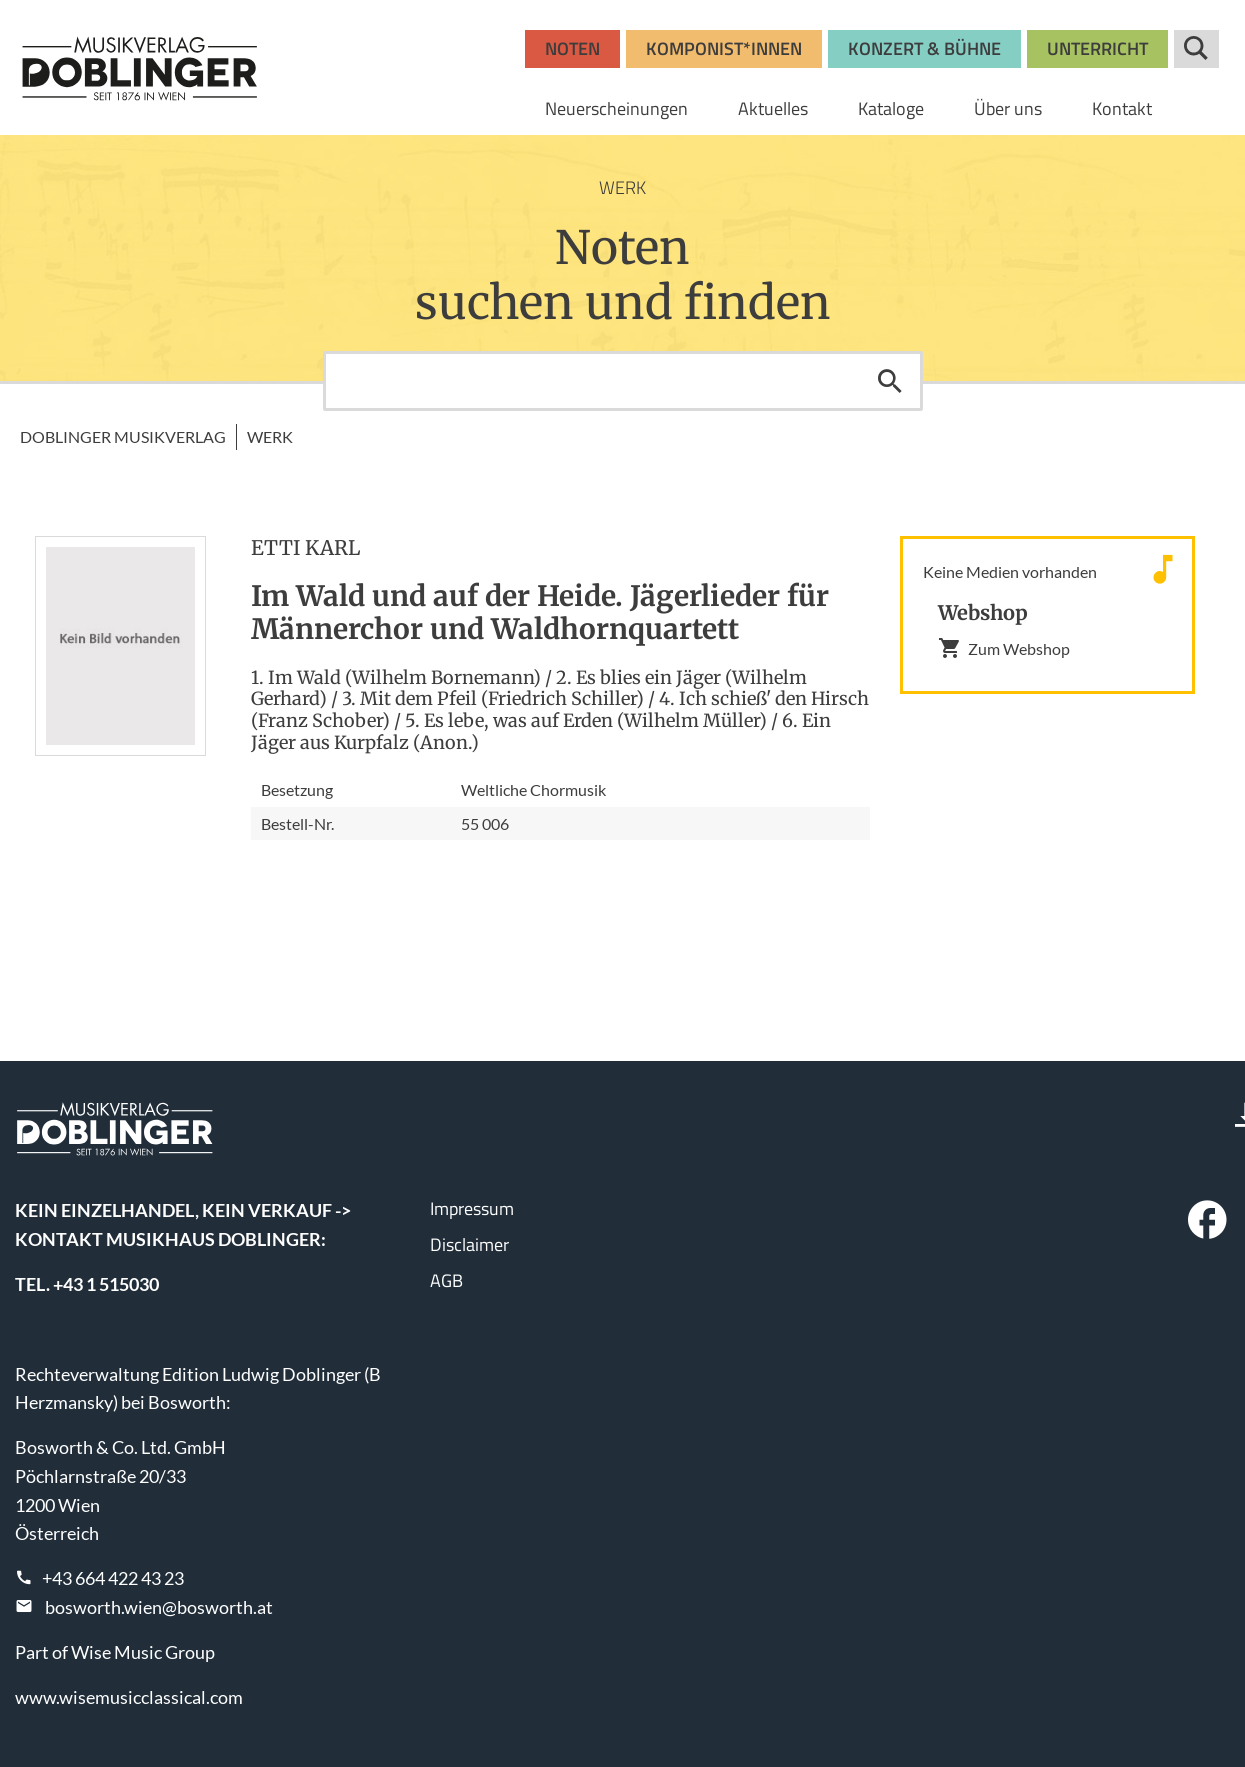  I want to click on www.wisemusicclassical.com, so click(129, 1697).